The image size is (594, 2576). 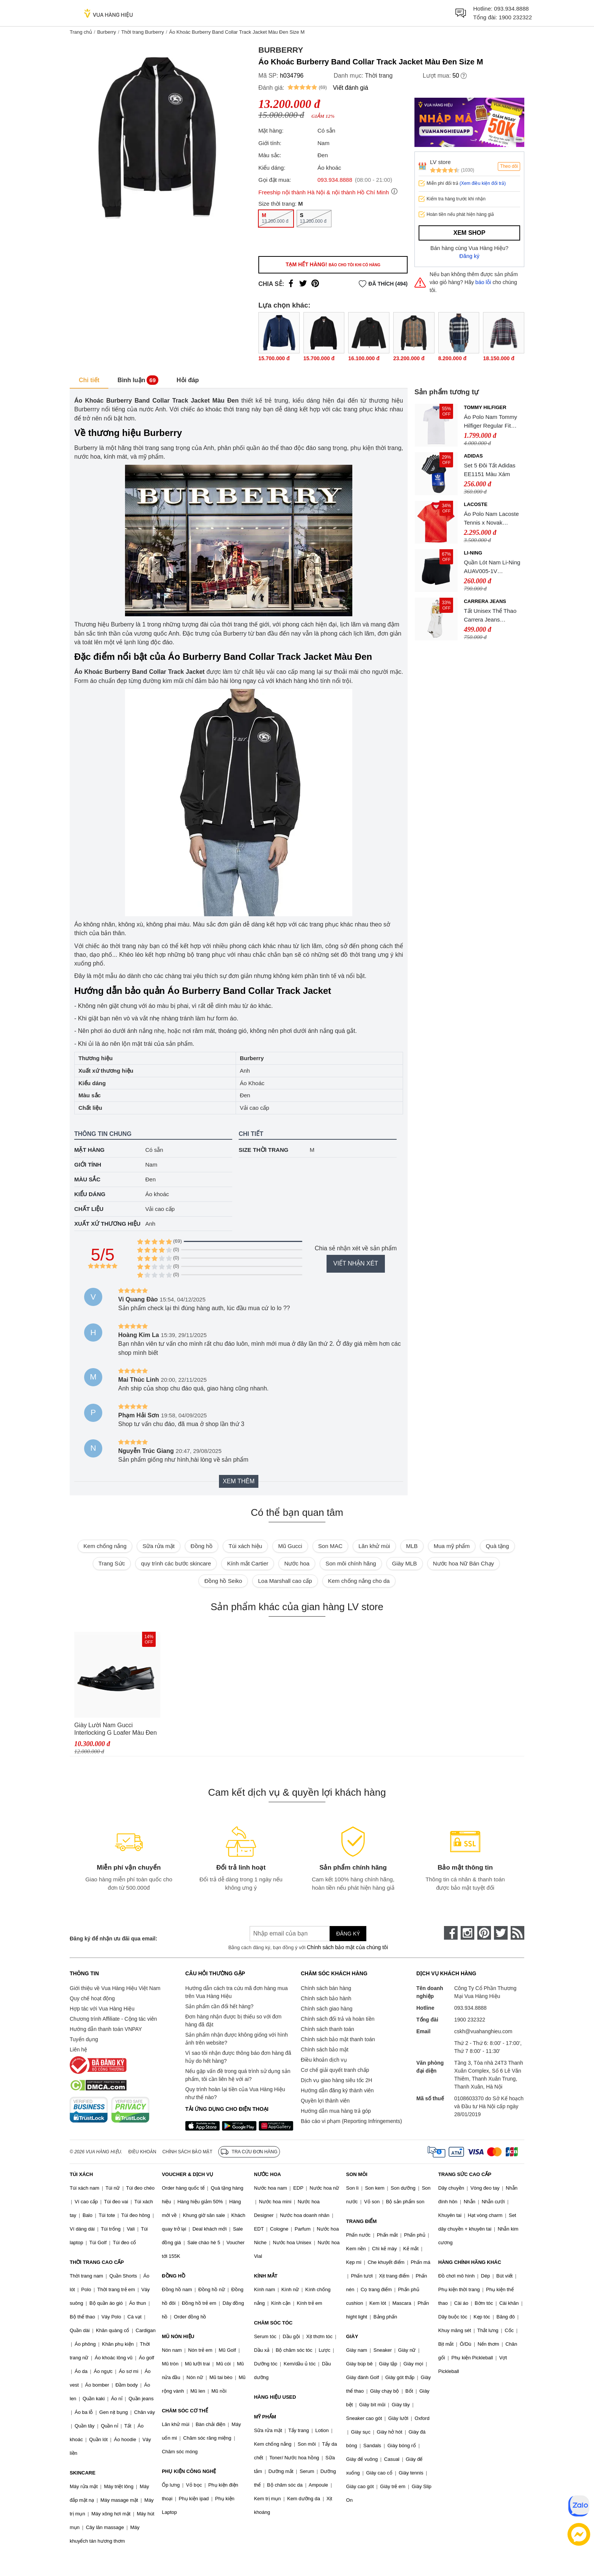 I want to click on Dịch vụ giao hàng siêu tốc 2H, so click(x=336, y=2080).